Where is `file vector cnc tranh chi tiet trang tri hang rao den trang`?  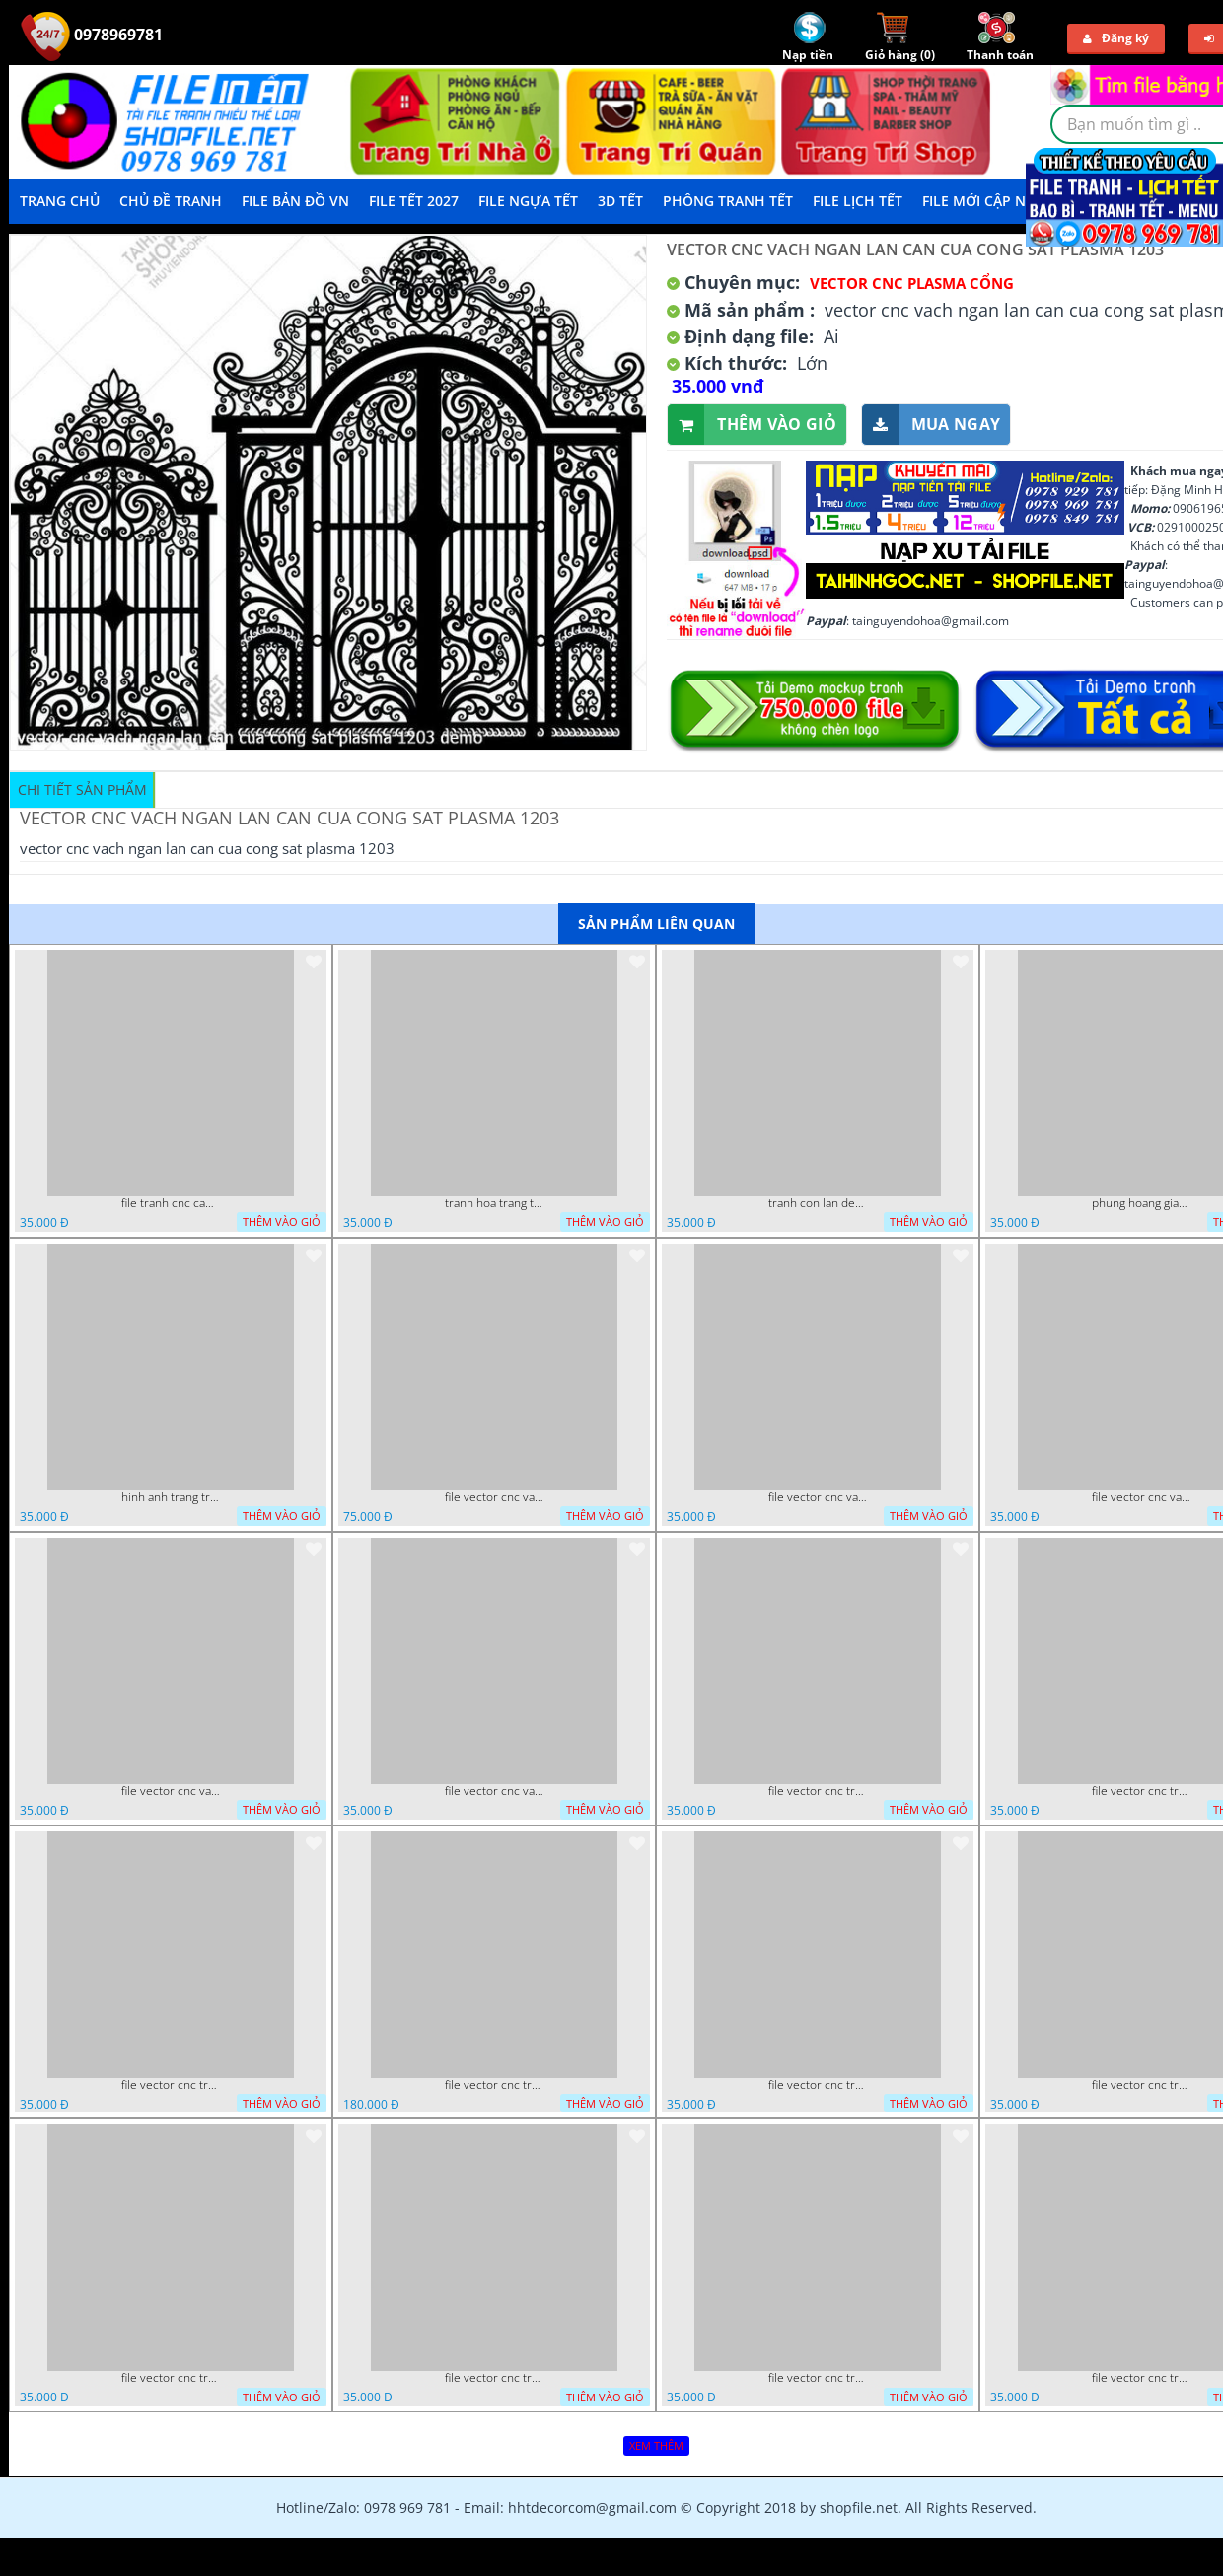
file vector cnc tranh chi tiet trang tri hang rao den trang is located at coordinates (494, 2378).